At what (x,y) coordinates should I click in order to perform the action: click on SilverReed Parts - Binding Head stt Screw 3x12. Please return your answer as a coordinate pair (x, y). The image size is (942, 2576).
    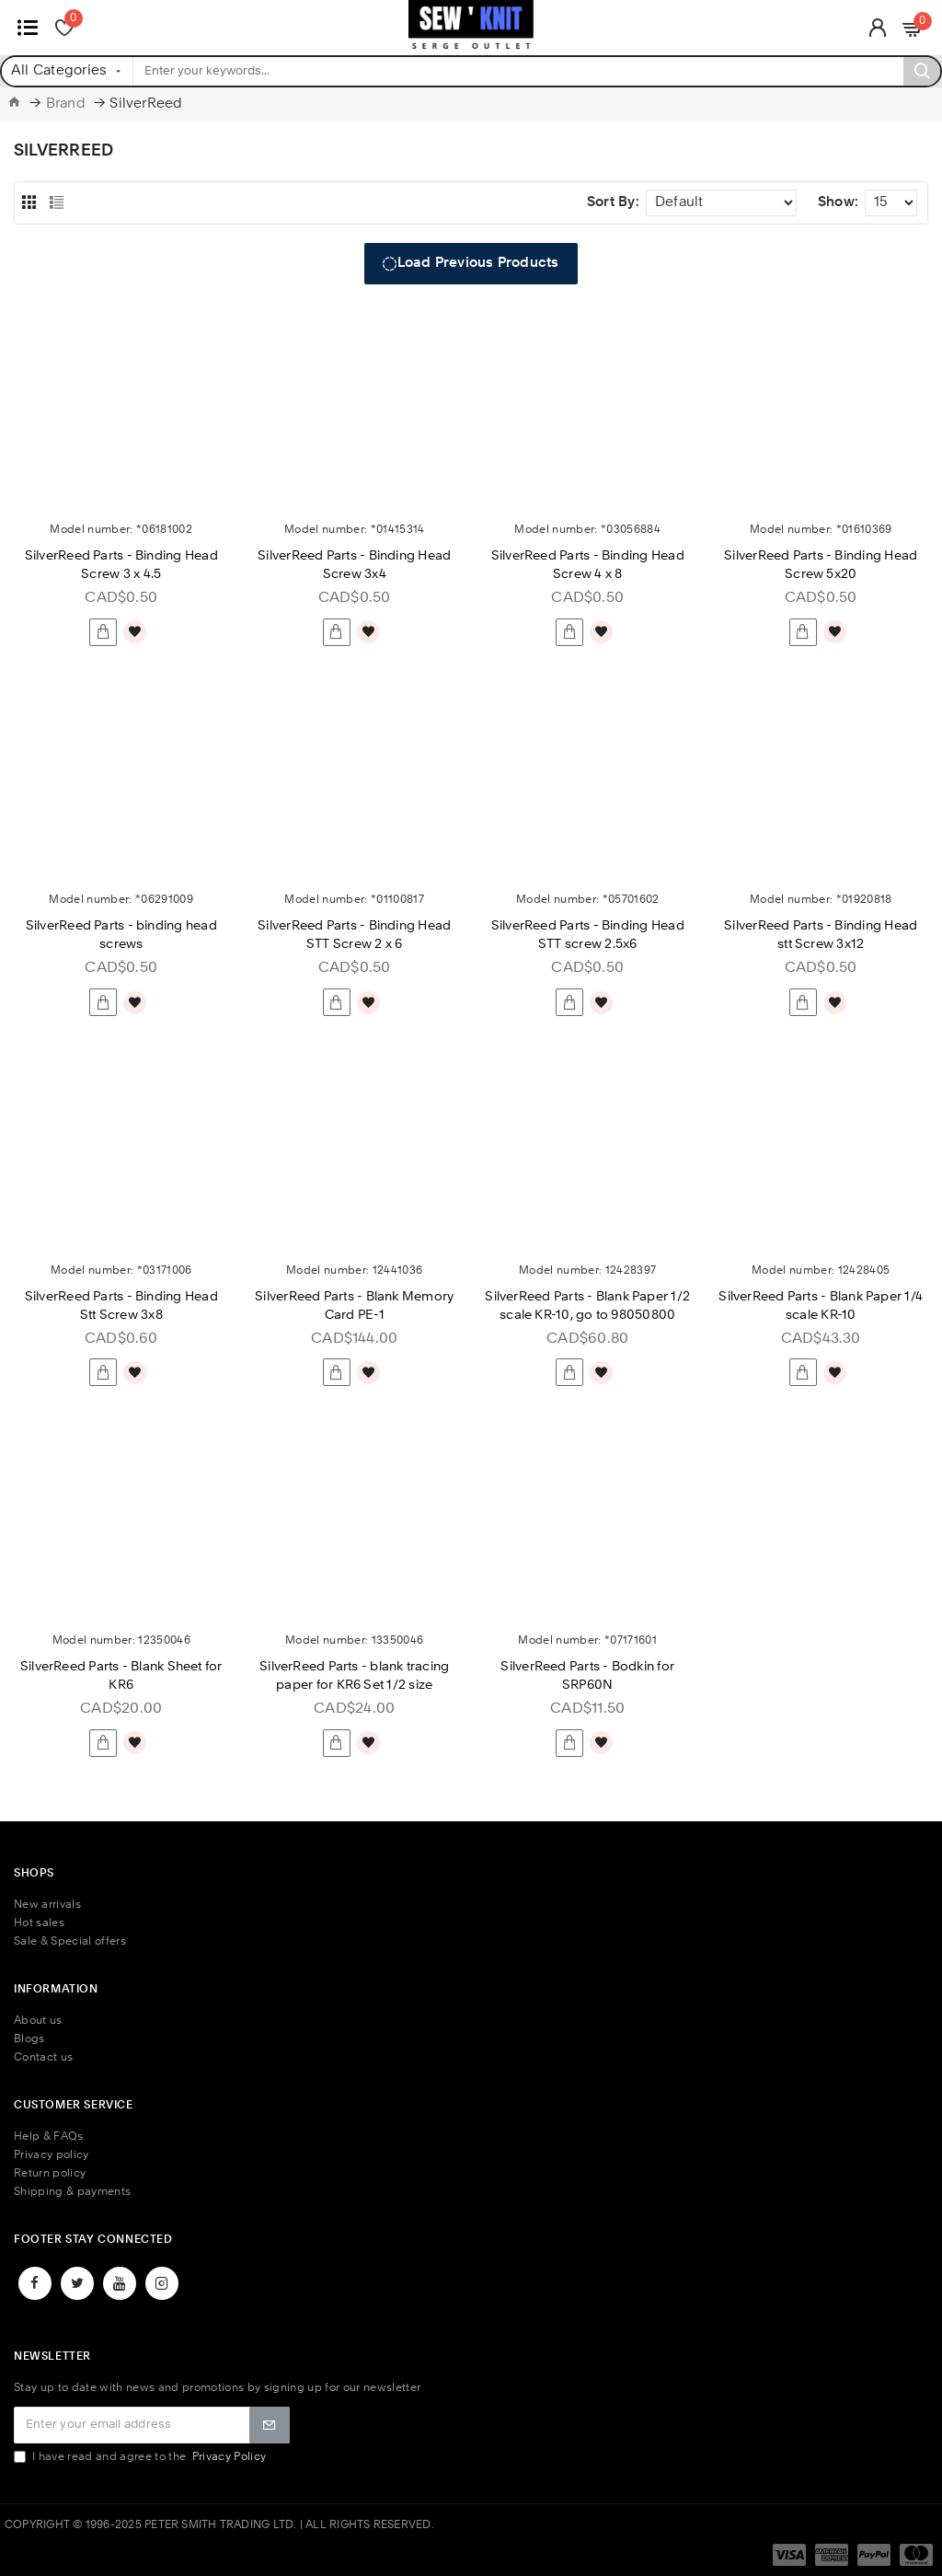
    Looking at the image, I should click on (820, 935).